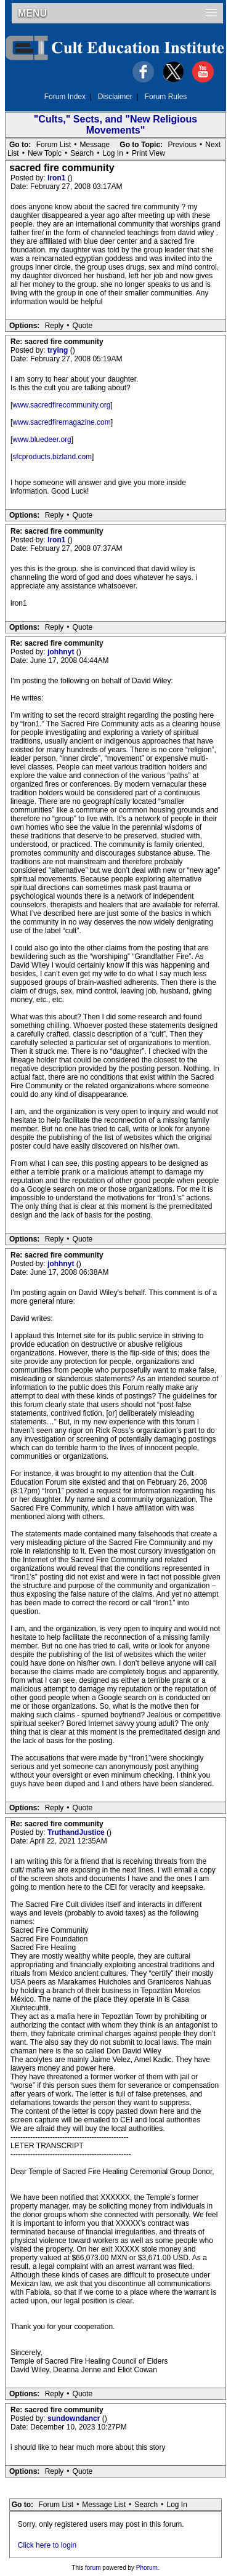  What do you see at coordinates (83, 325) in the screenshot?
I see `Quote` at bounding box center [83, 325].